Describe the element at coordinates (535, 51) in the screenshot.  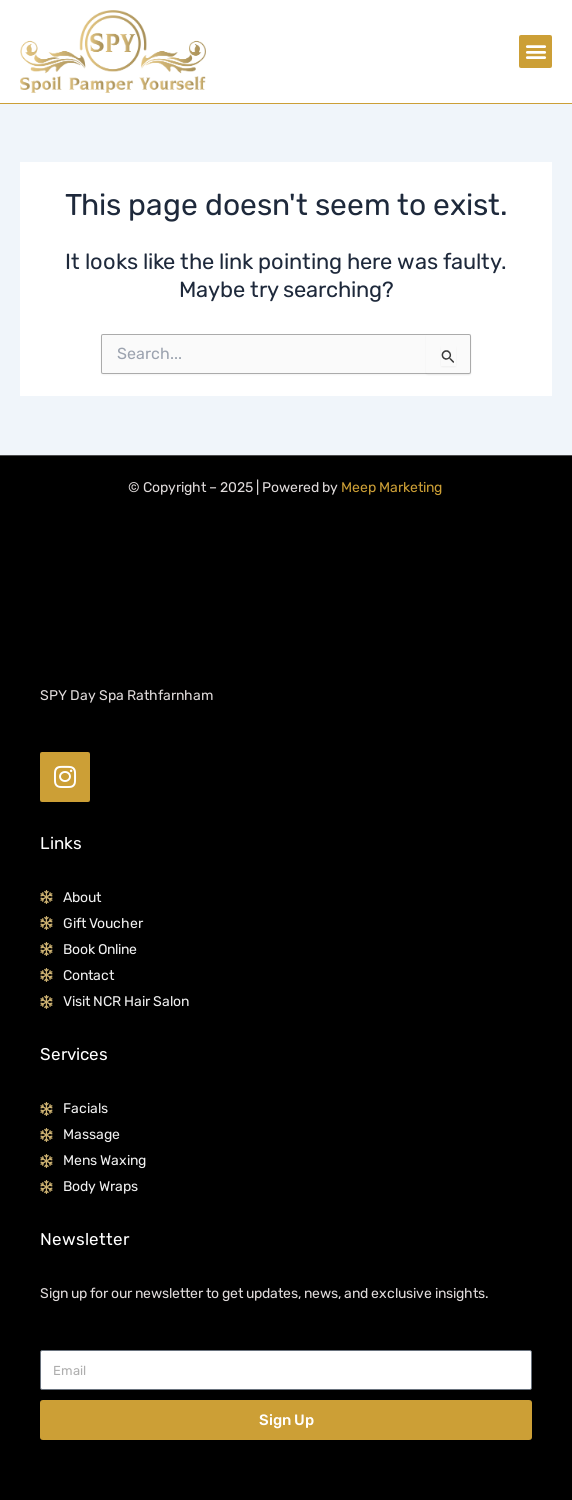
I see `[button]` at that location.